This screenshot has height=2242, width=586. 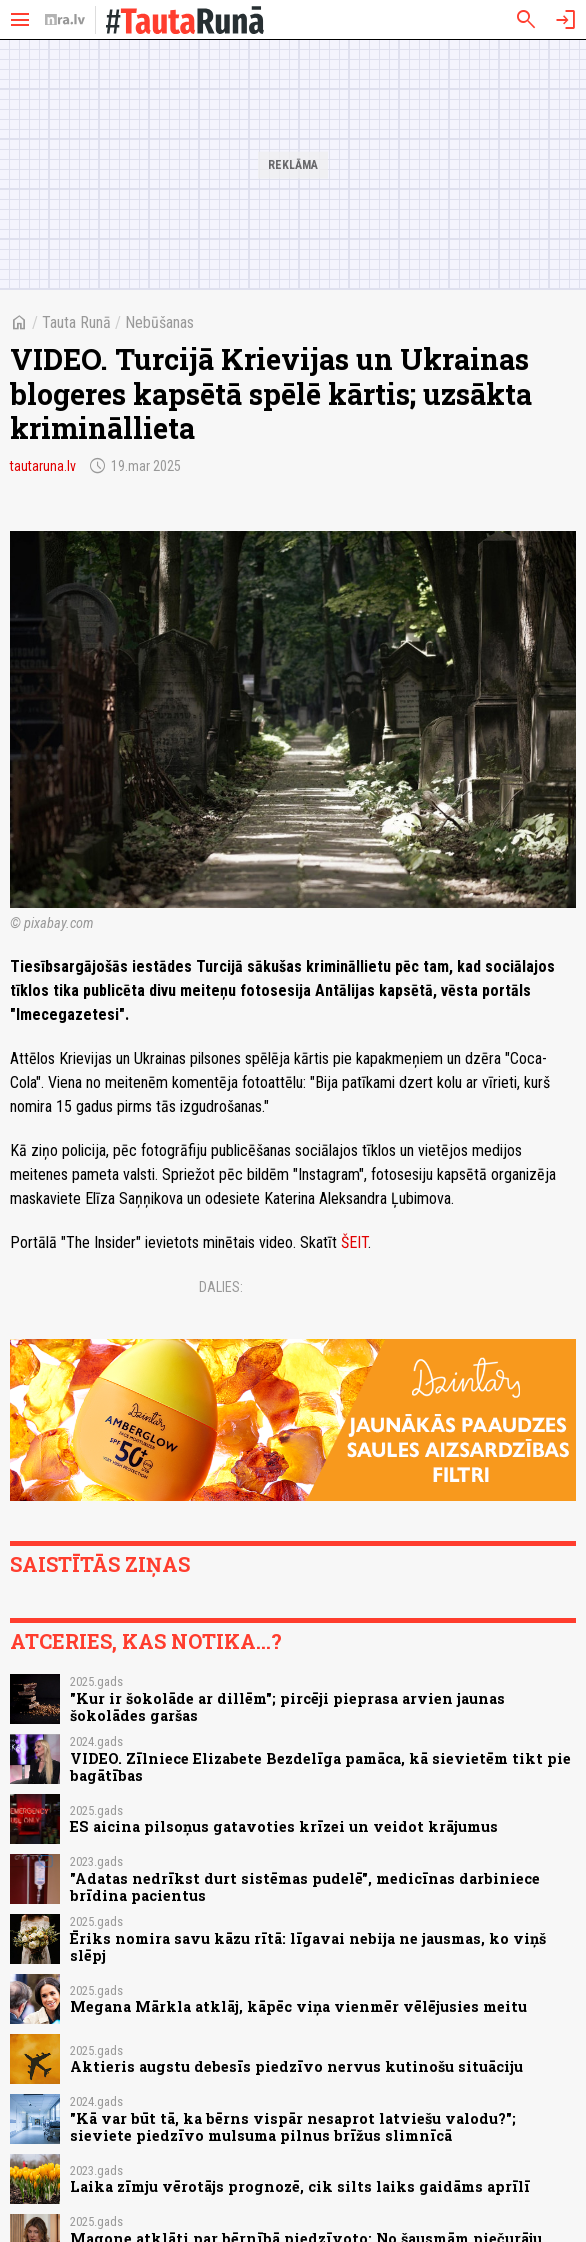 I want to click on [nra.lv sākumlapa], so click(x=65, y=20).